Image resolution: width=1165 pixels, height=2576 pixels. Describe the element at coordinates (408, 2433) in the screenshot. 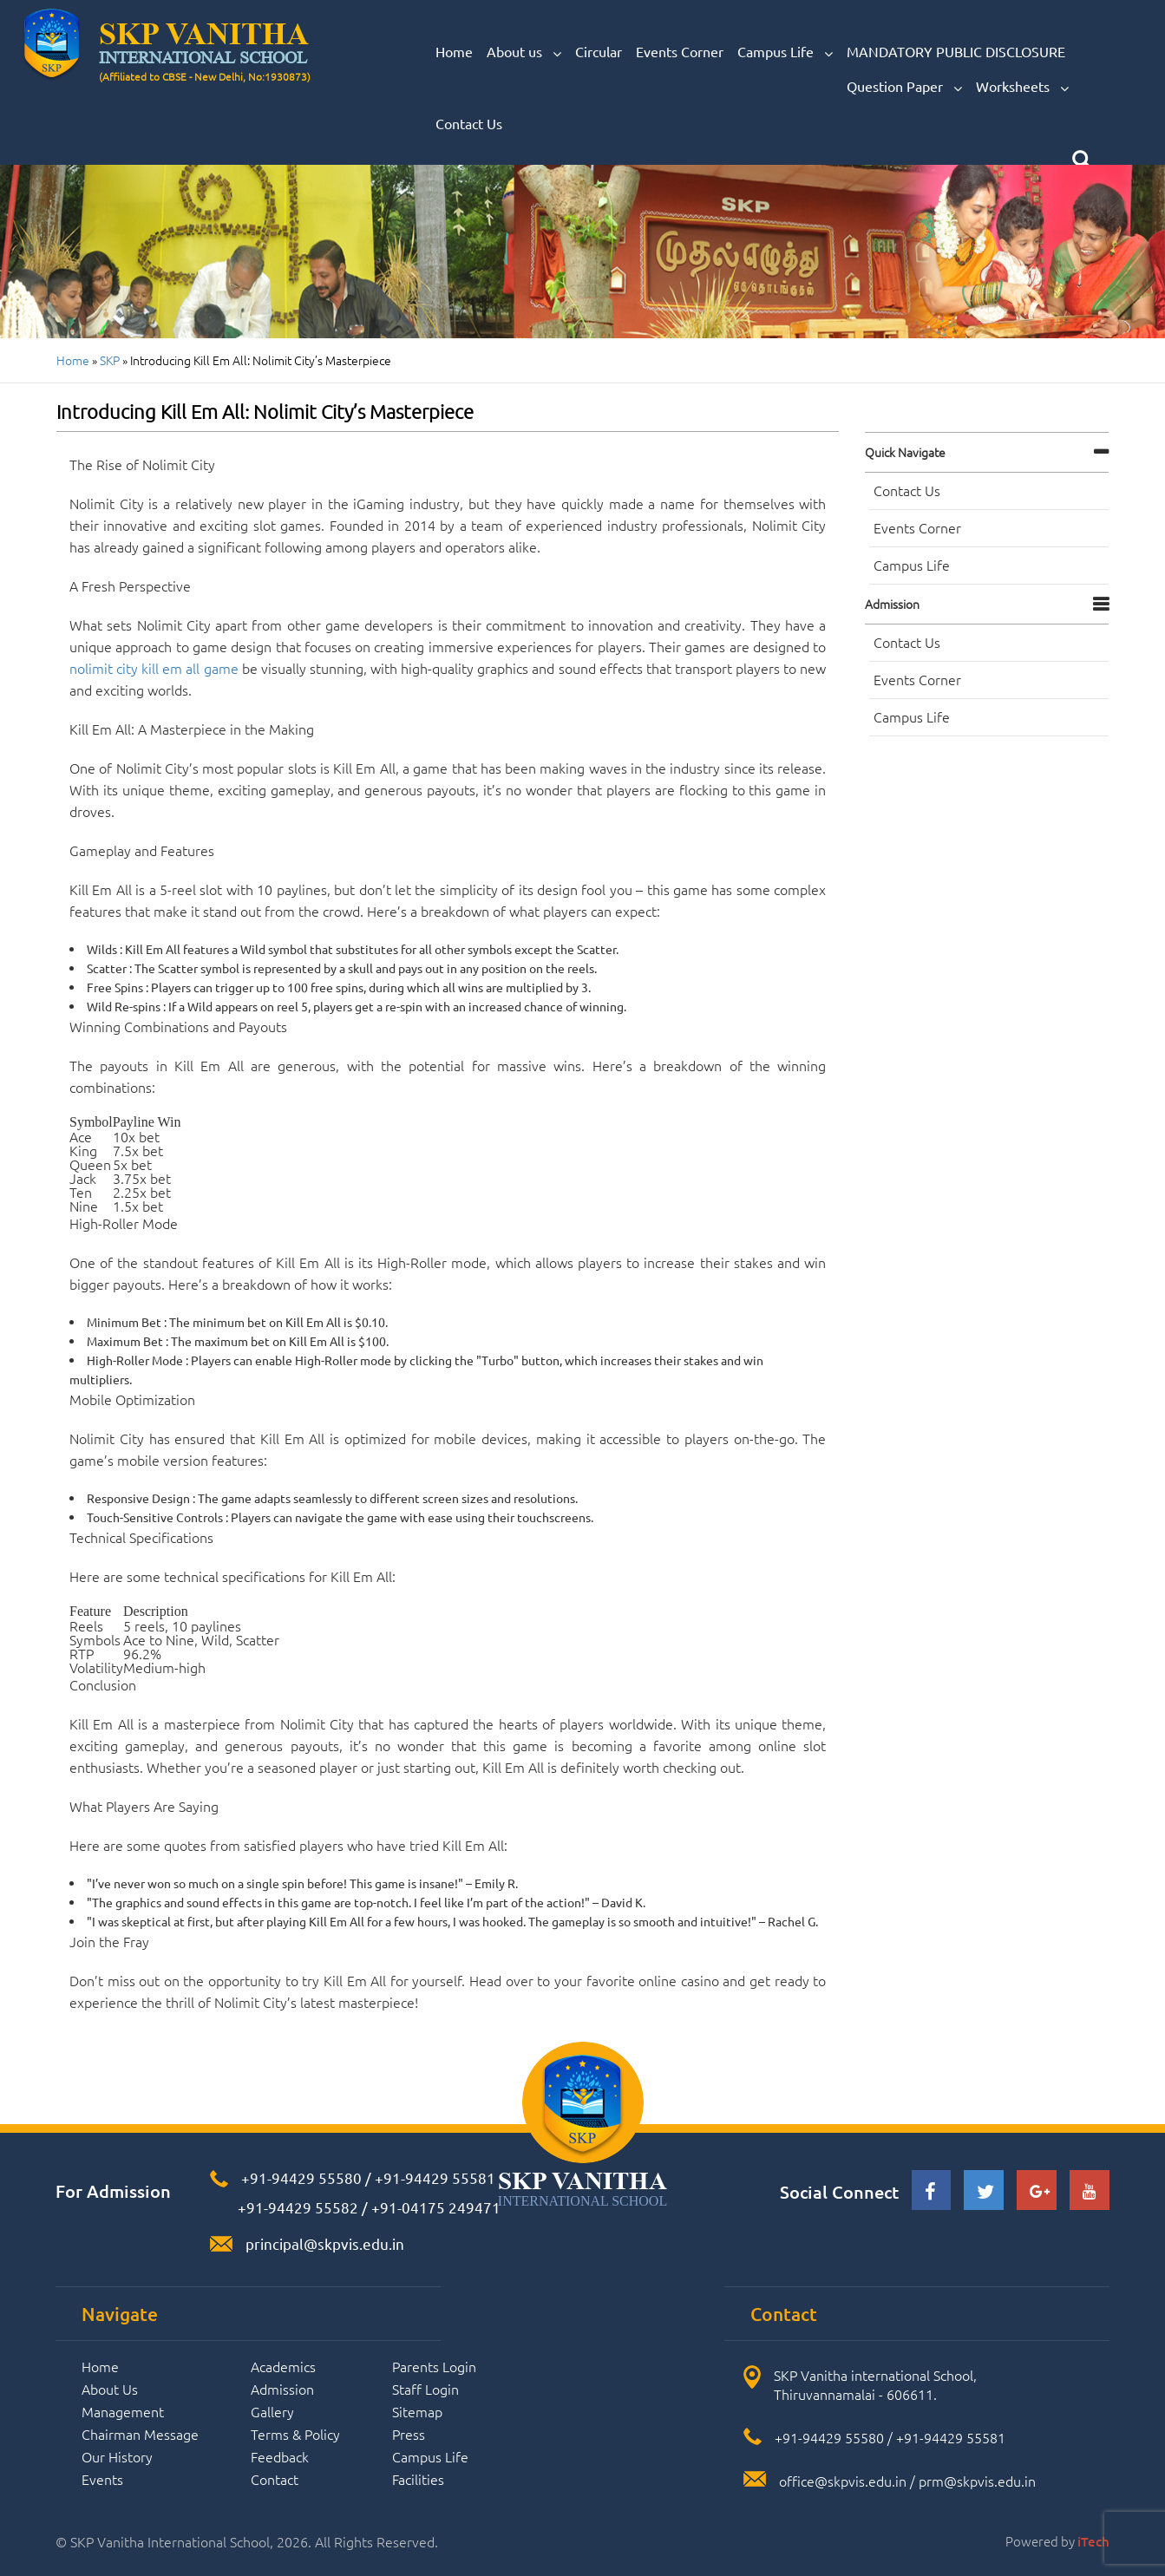

I see `Press` at that location.